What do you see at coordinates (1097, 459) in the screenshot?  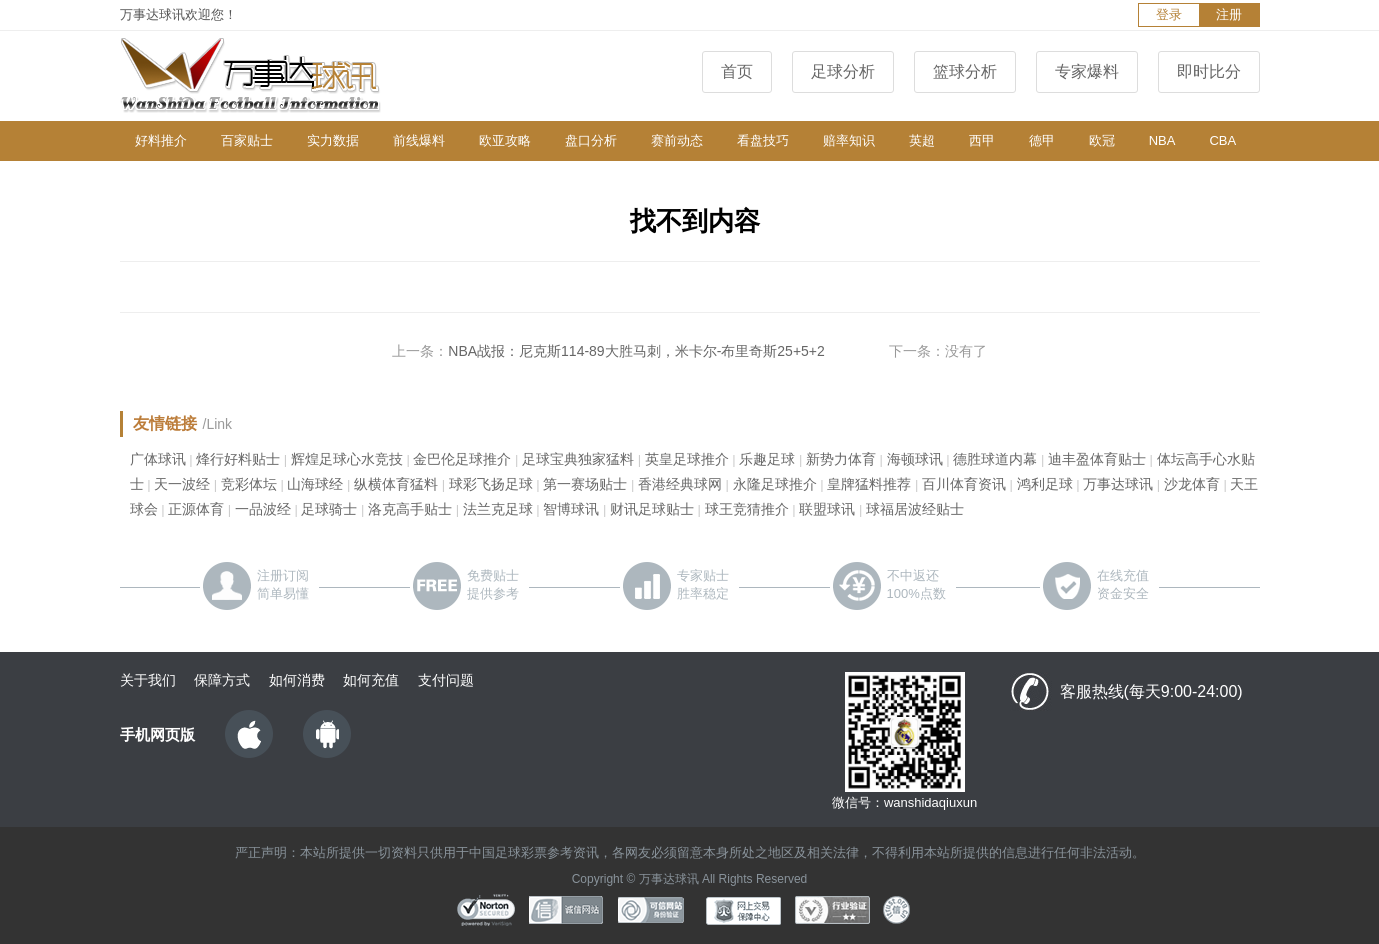 I see `迪丰盈体育贴士` at bounding box center [1097, 459].